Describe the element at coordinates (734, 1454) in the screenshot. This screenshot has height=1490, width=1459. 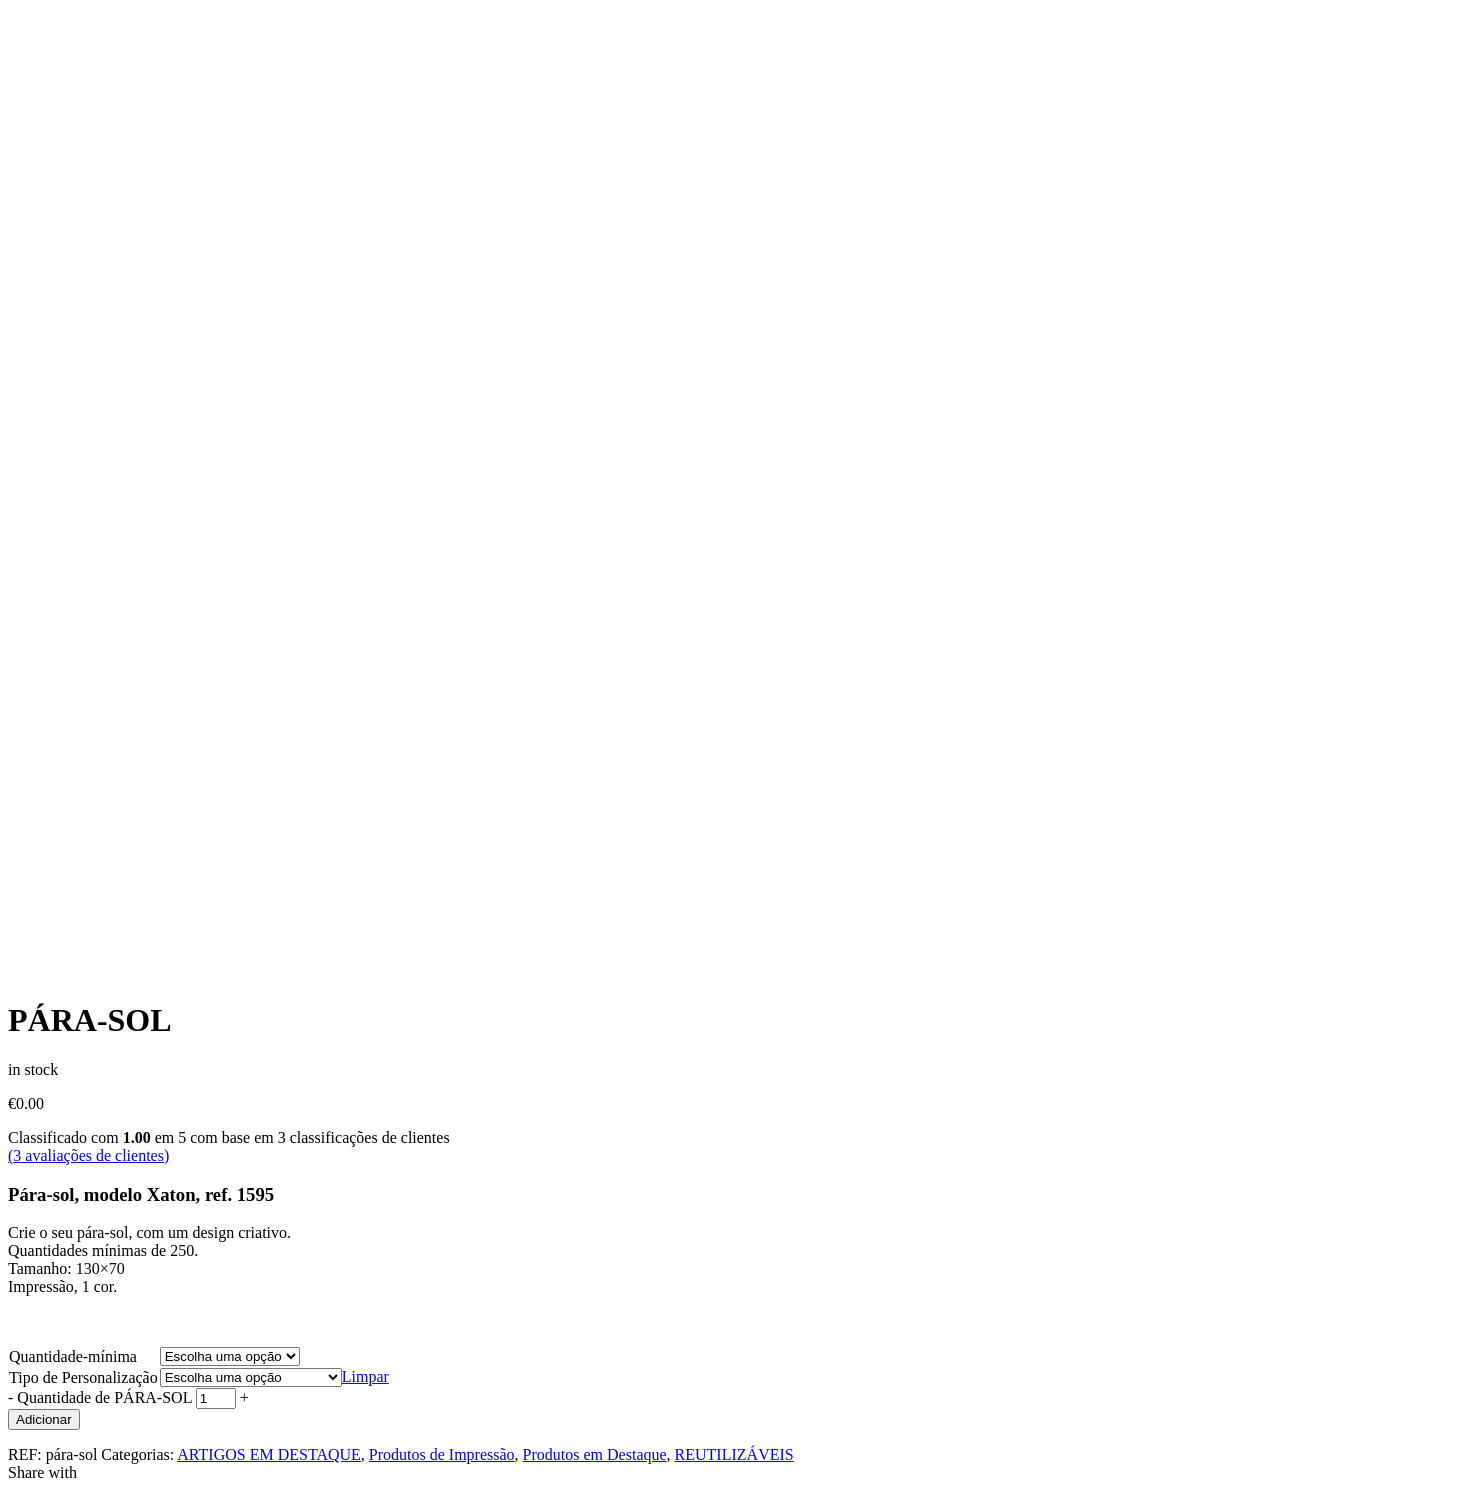
I see `REUTILIZÁVEIS` at that location.